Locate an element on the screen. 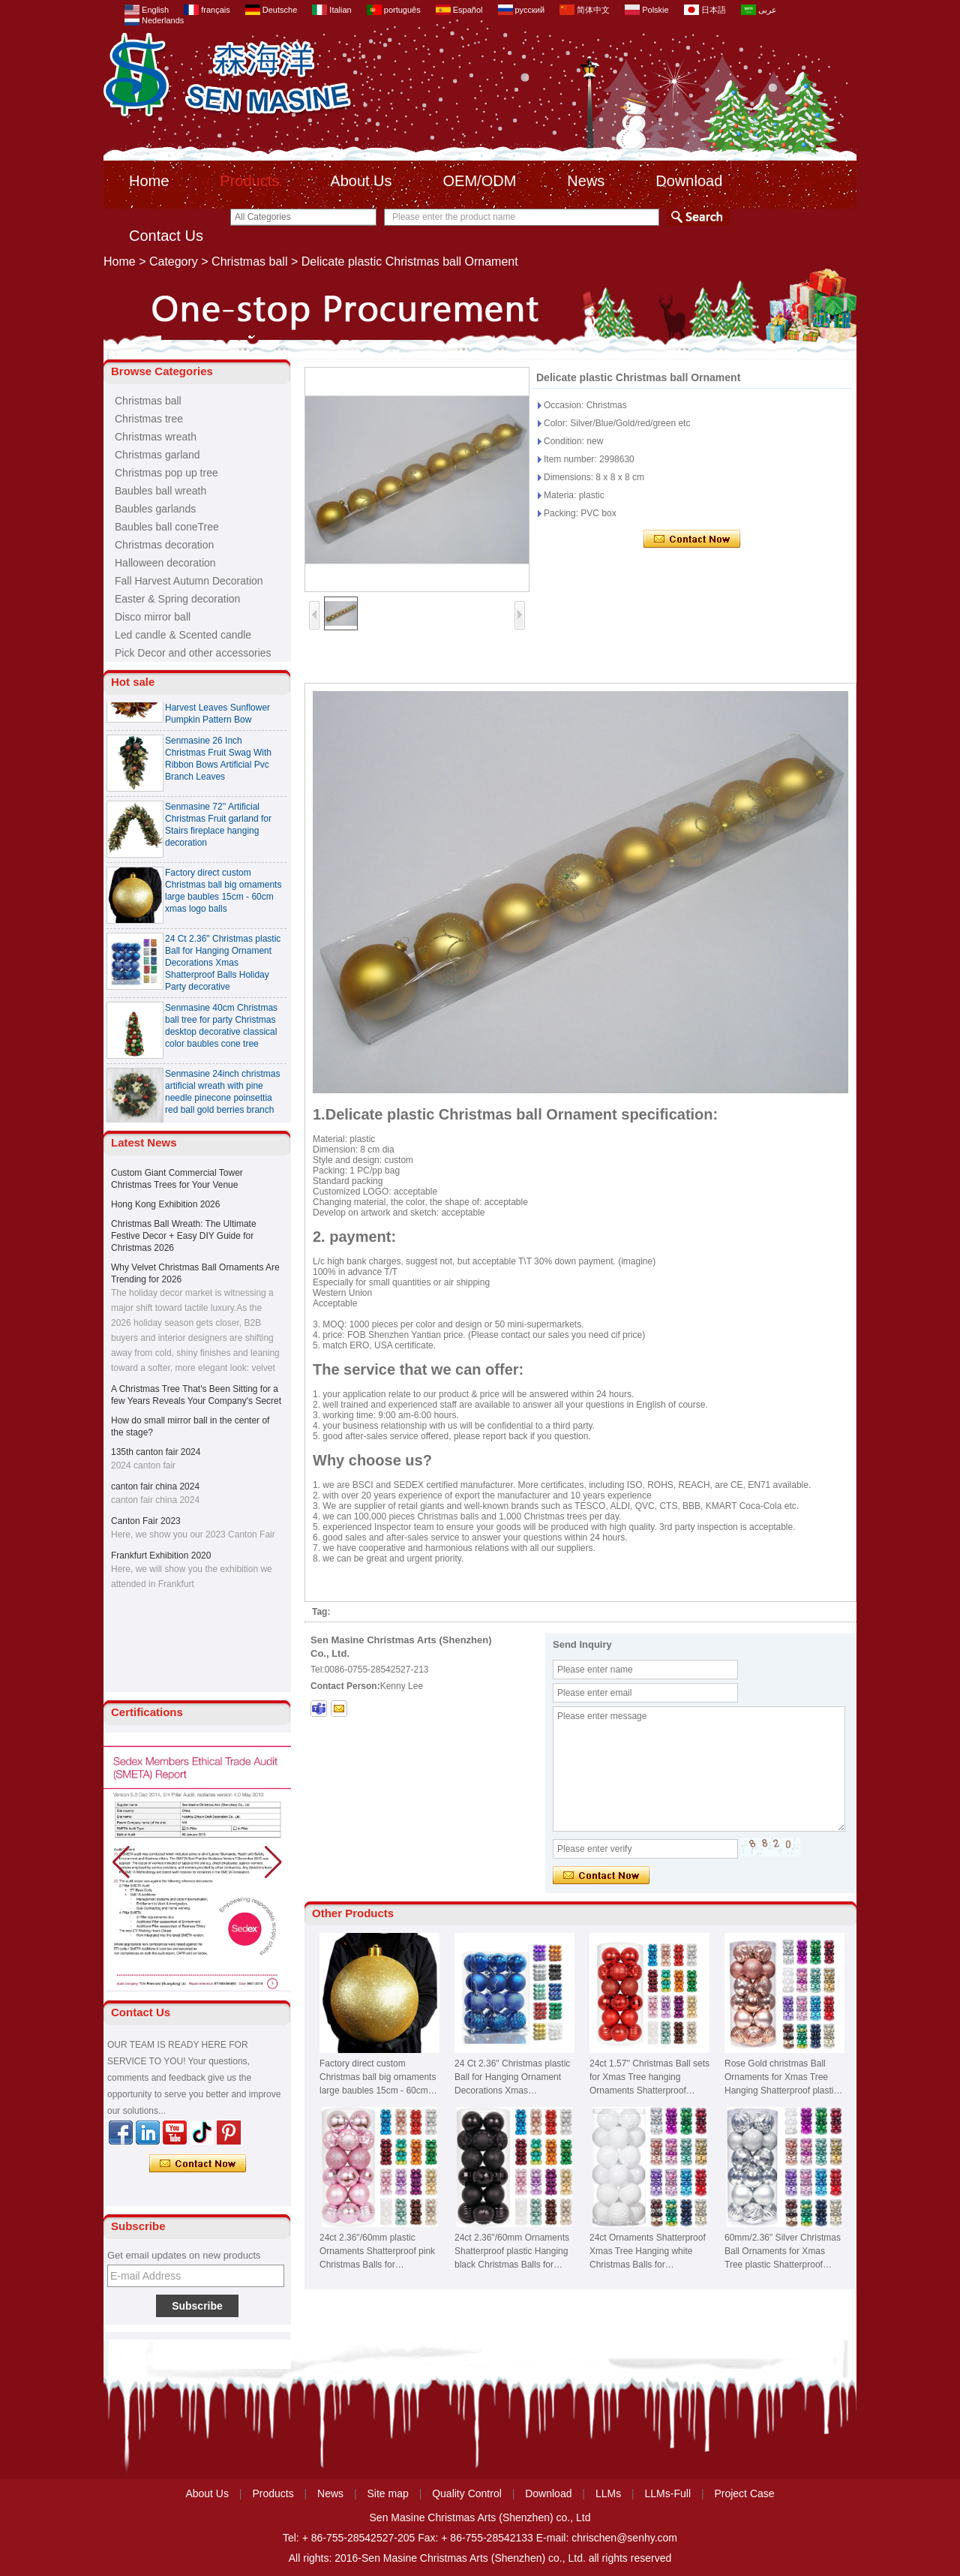 This screenshot has height=2576, width=960. LLMs is located at coordinates (608, 2493).